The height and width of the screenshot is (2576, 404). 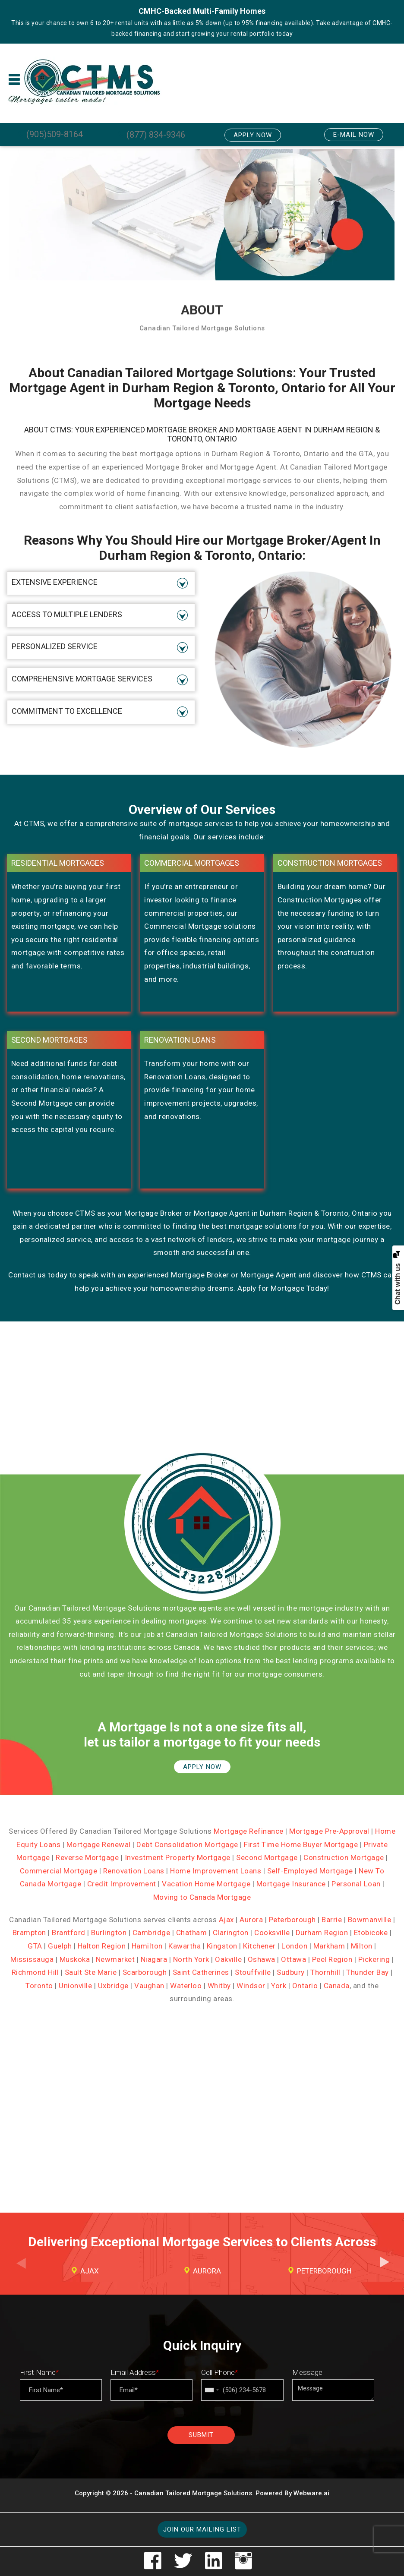 What do you see at coordinates (222, 1946) in the screenshot?
I see `Kingston` at bounding box center [222, 1946].